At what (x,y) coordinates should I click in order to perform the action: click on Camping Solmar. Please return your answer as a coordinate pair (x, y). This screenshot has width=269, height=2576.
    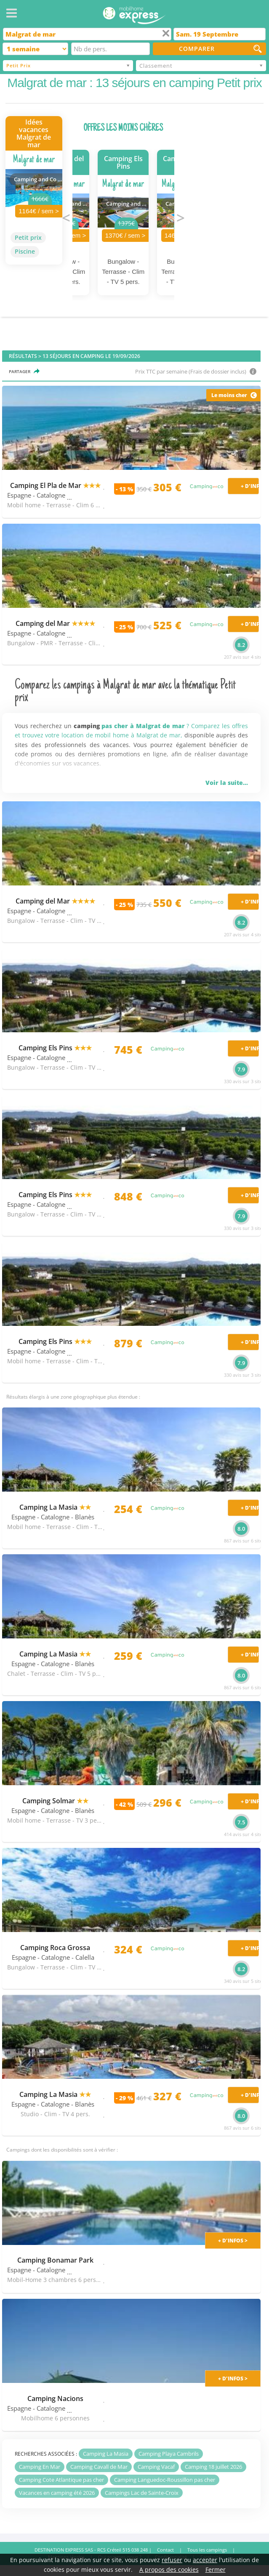
    Looking at the image, I should click on (55, 1800).